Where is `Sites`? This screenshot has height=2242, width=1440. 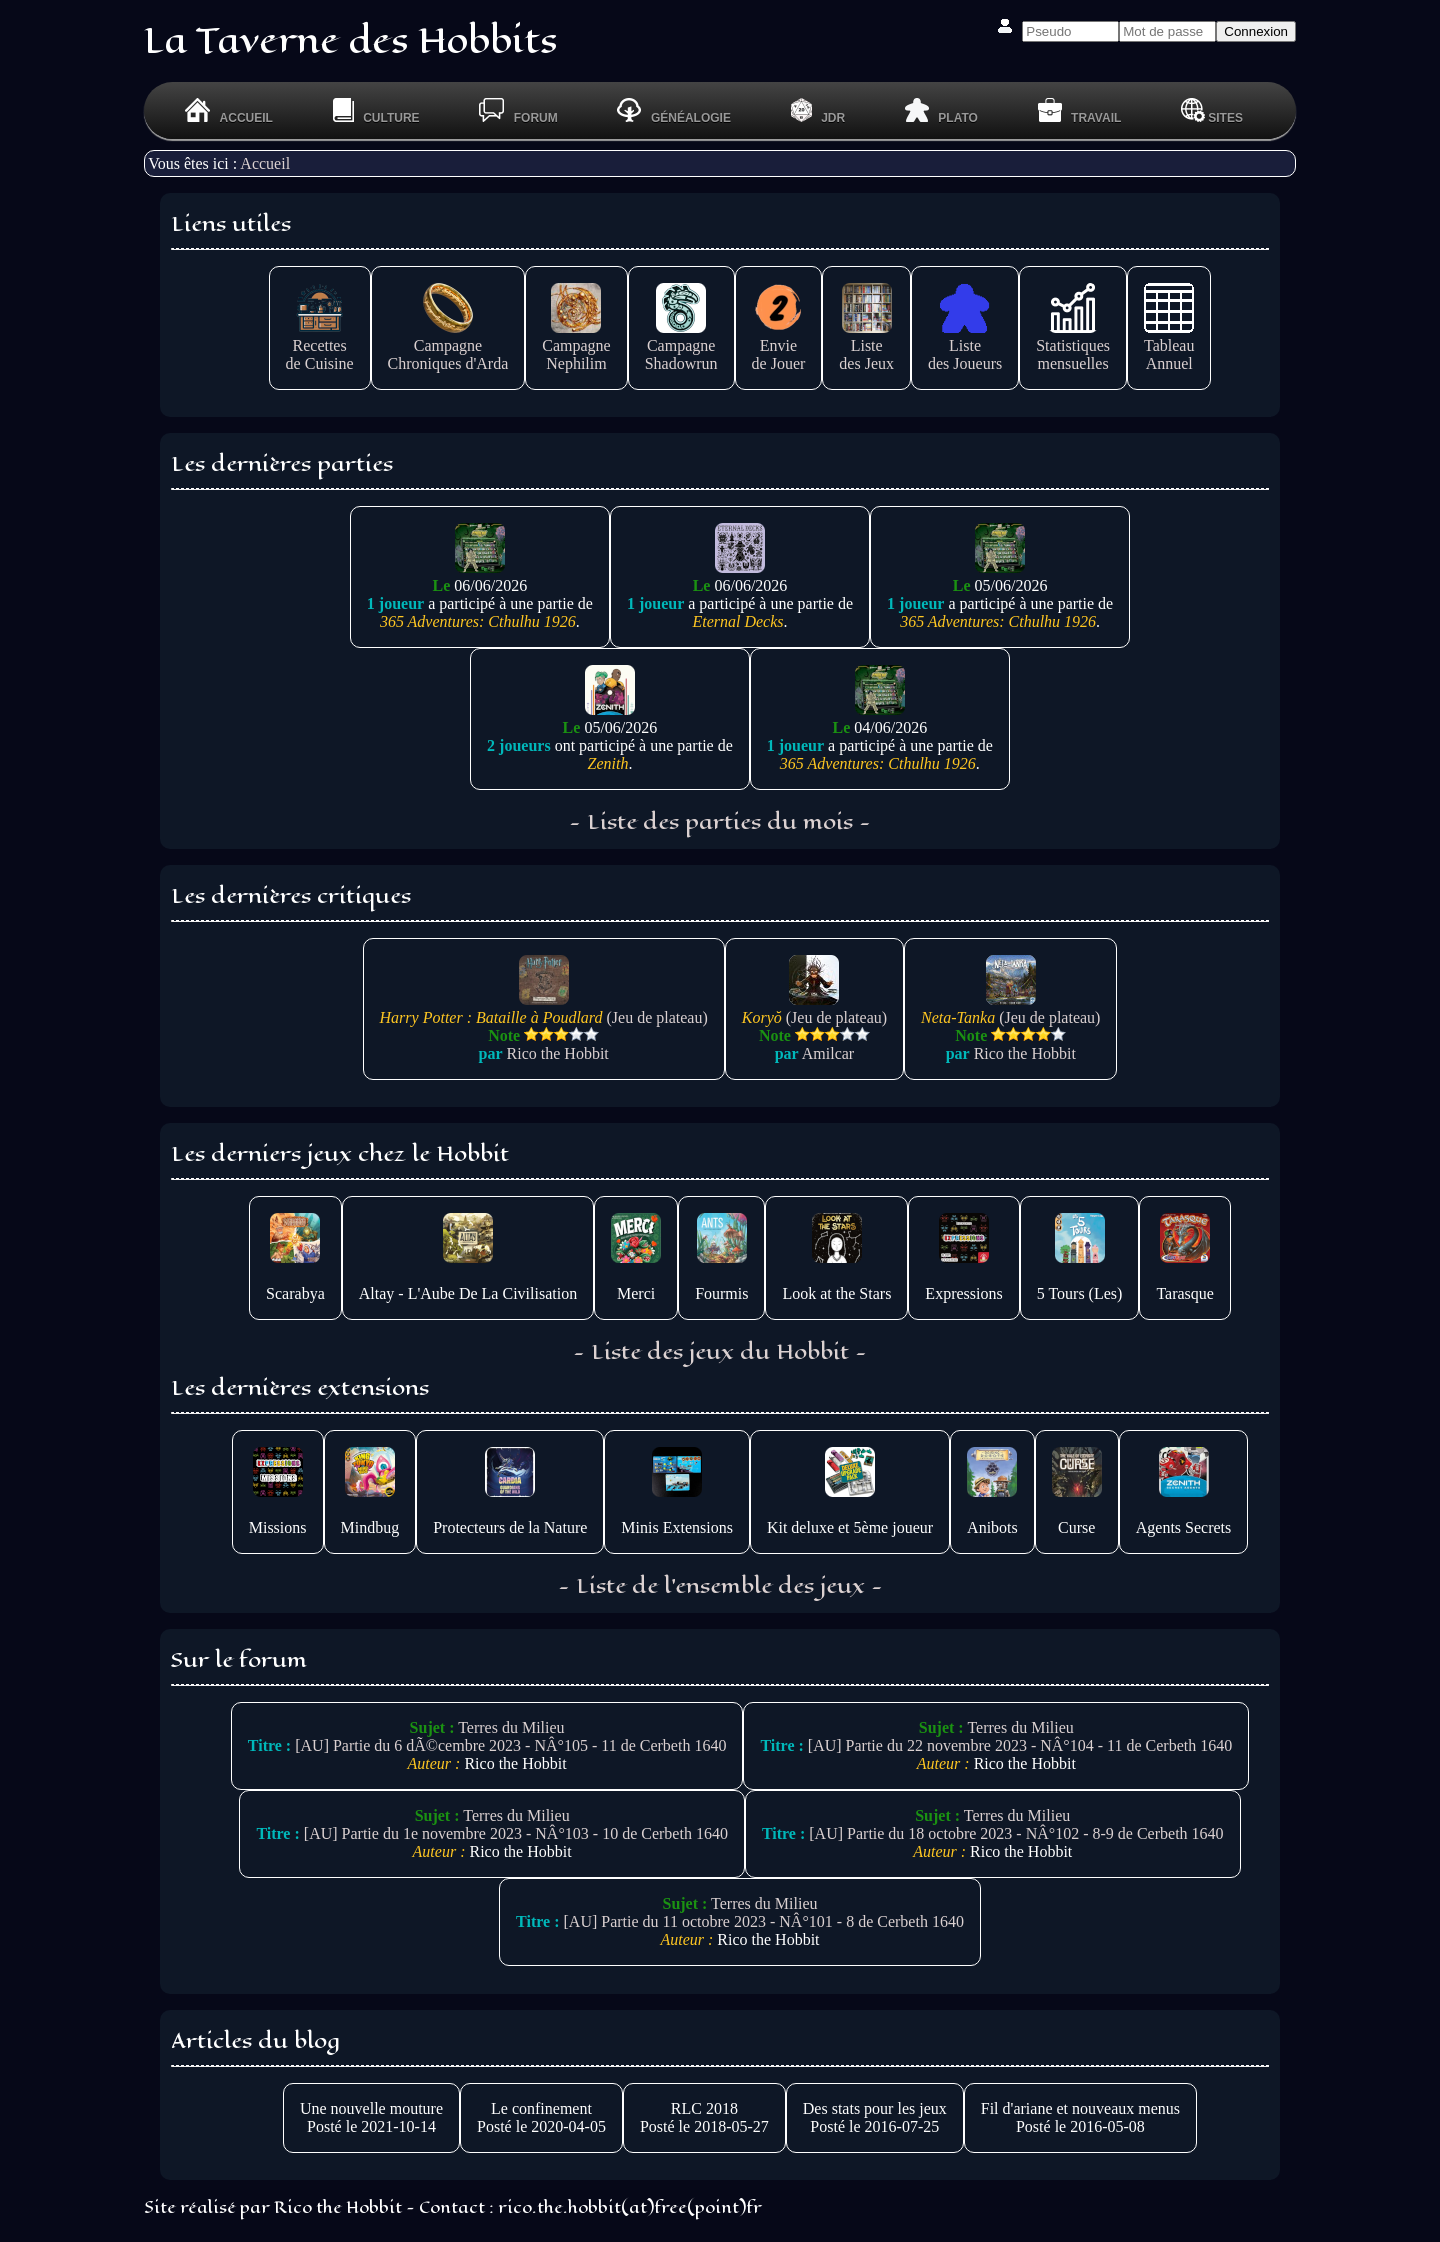 Sites is located at coordinates (1212, 110).